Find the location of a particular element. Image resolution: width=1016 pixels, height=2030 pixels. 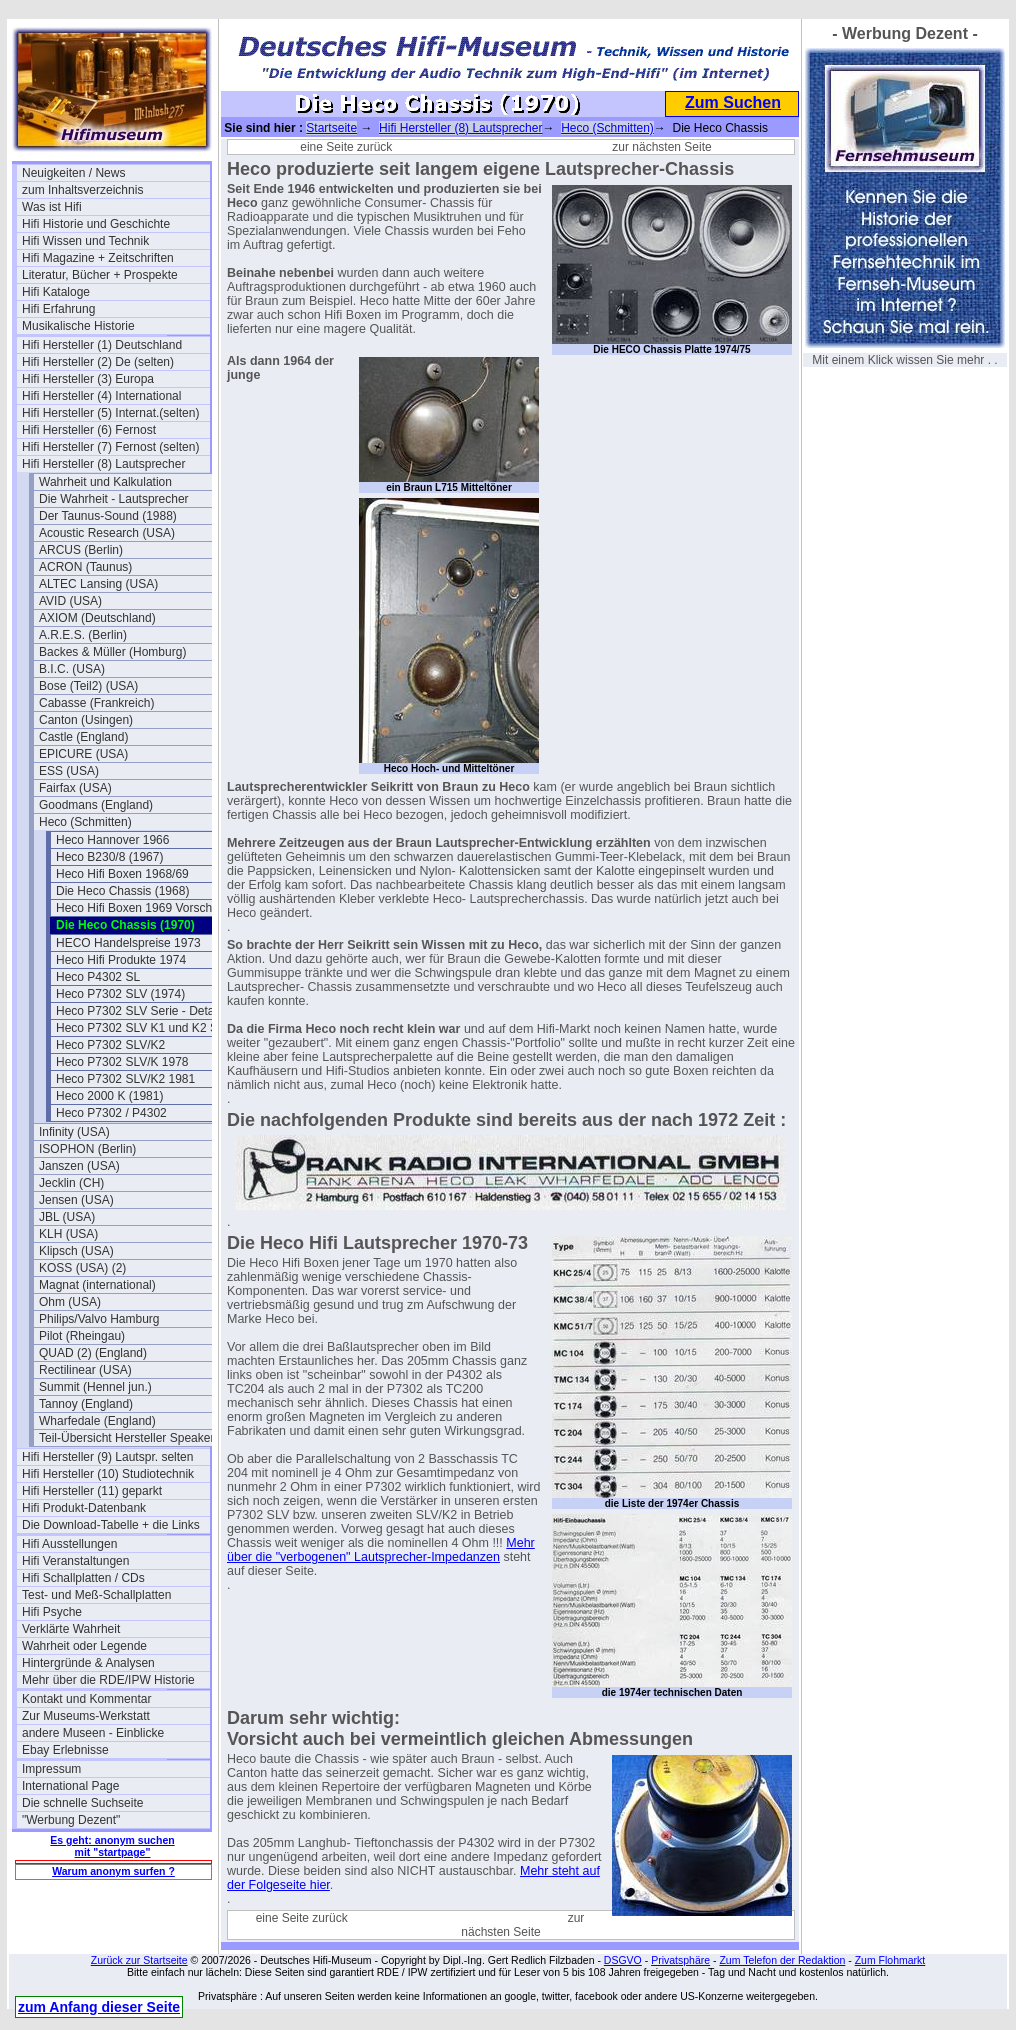

Summit (Hennel jun.) is located at coordinates (95, 1387).